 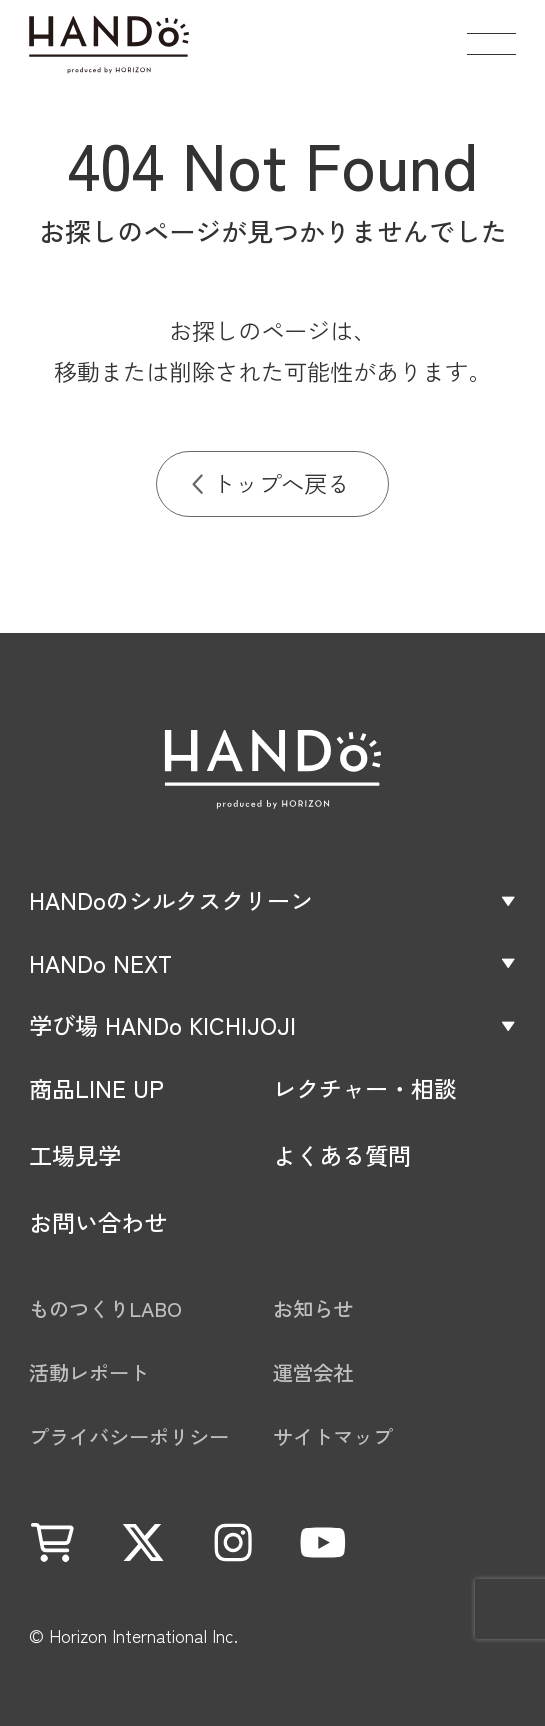 What do you see at coordinates (365, 1088) in the screenshot?
I see `レクチャー・相談` at bounding box center [365, 1088].